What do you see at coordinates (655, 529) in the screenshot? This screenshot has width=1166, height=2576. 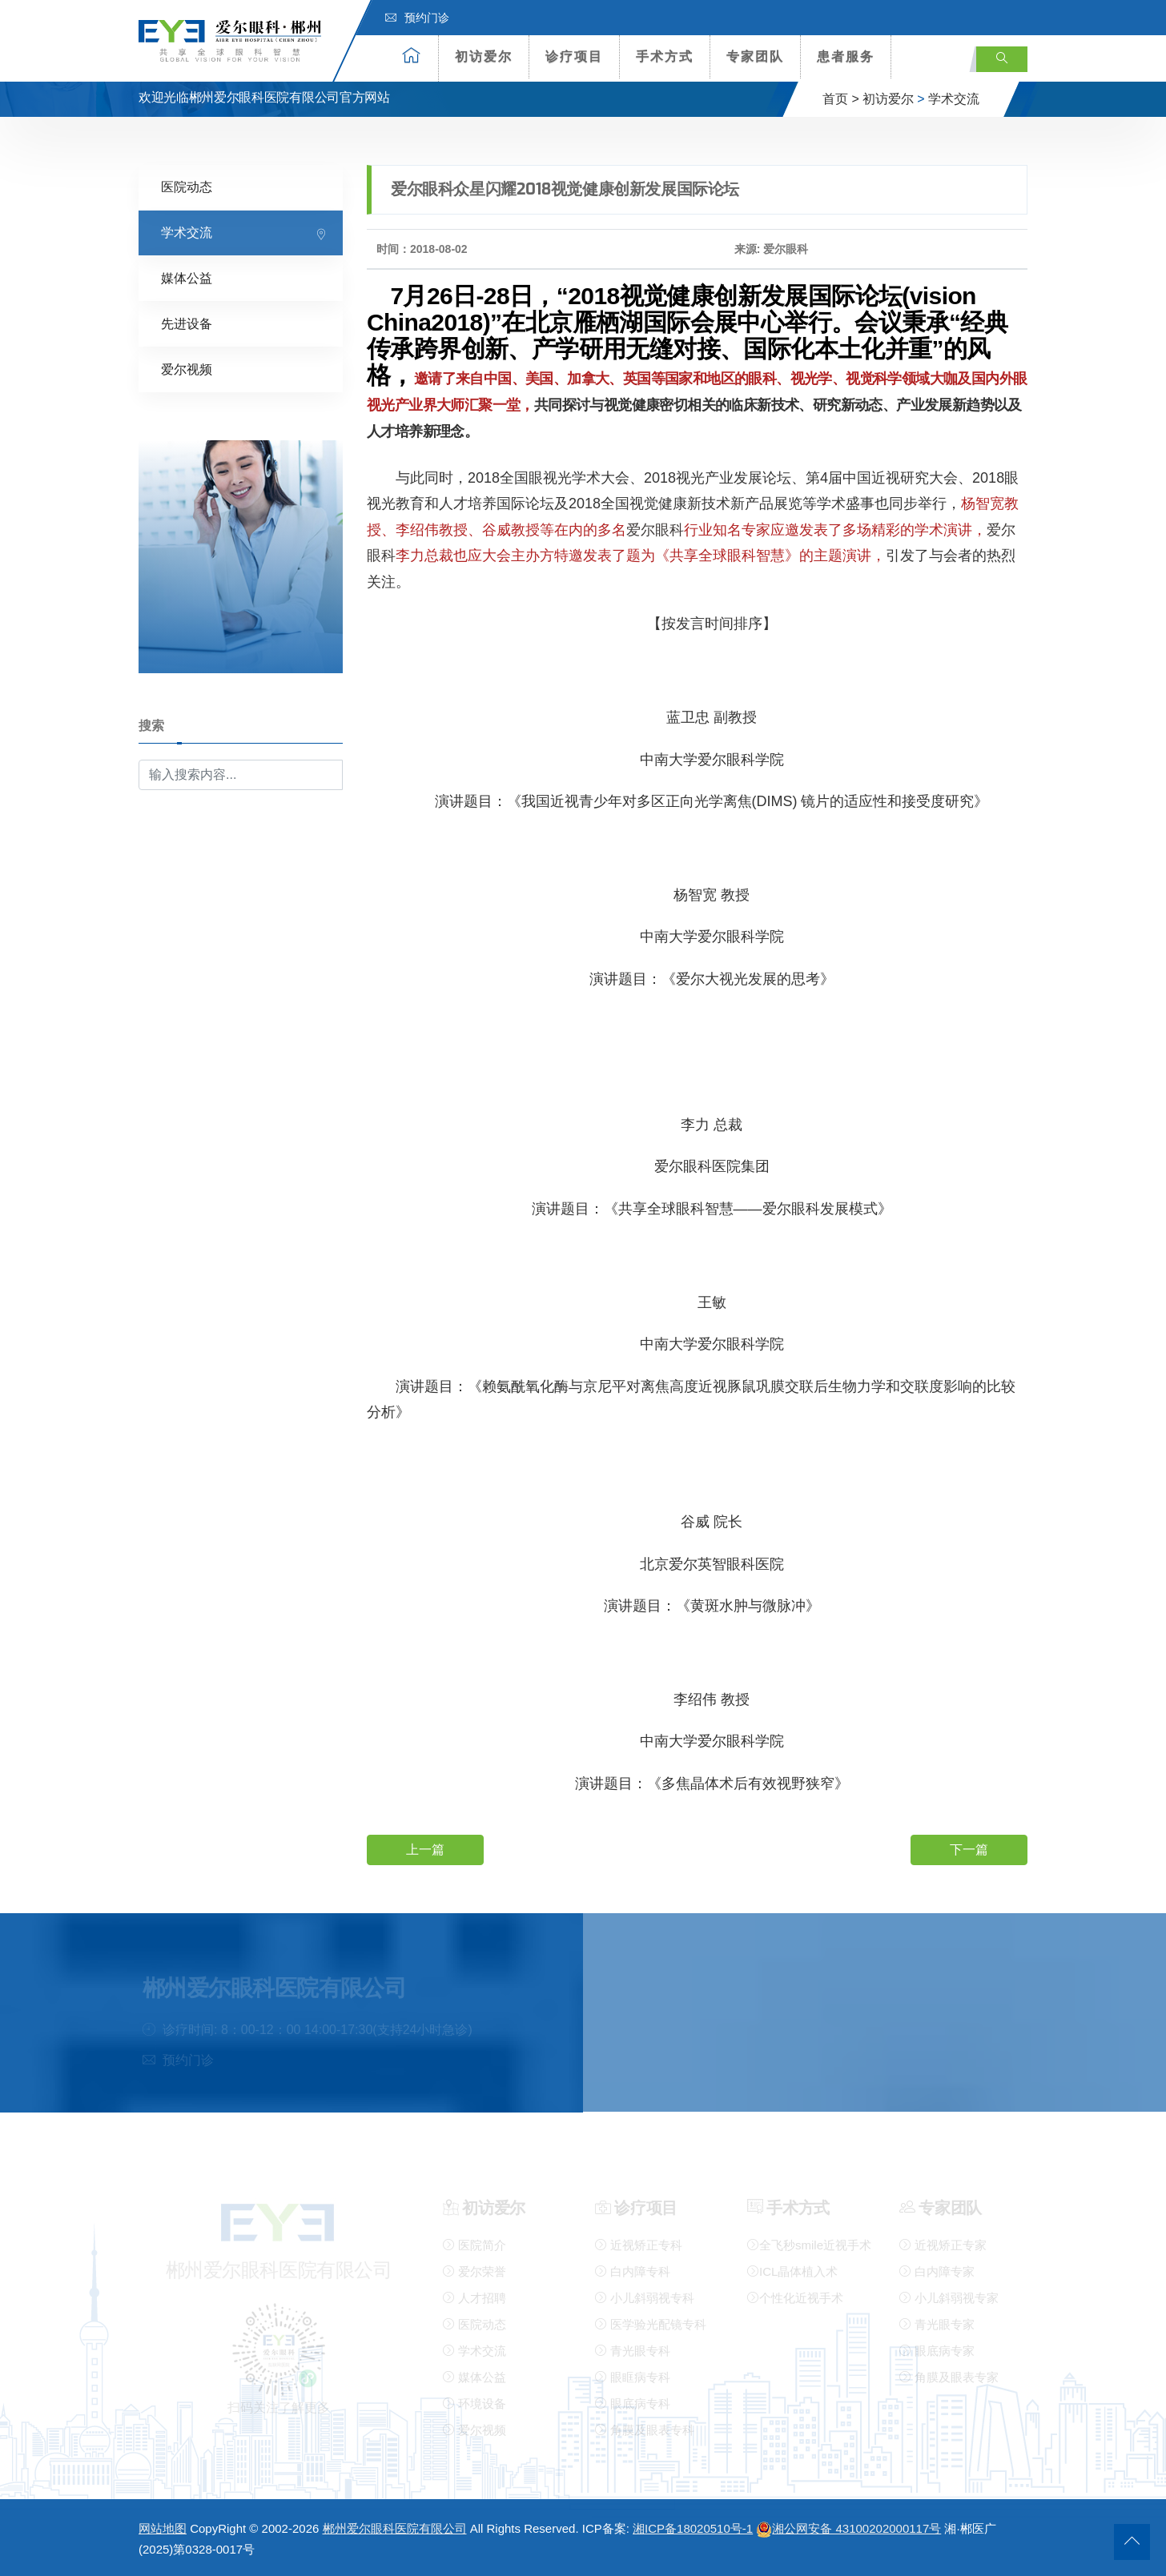 I see `爱尔眼科` at bounding box center [655, 529].